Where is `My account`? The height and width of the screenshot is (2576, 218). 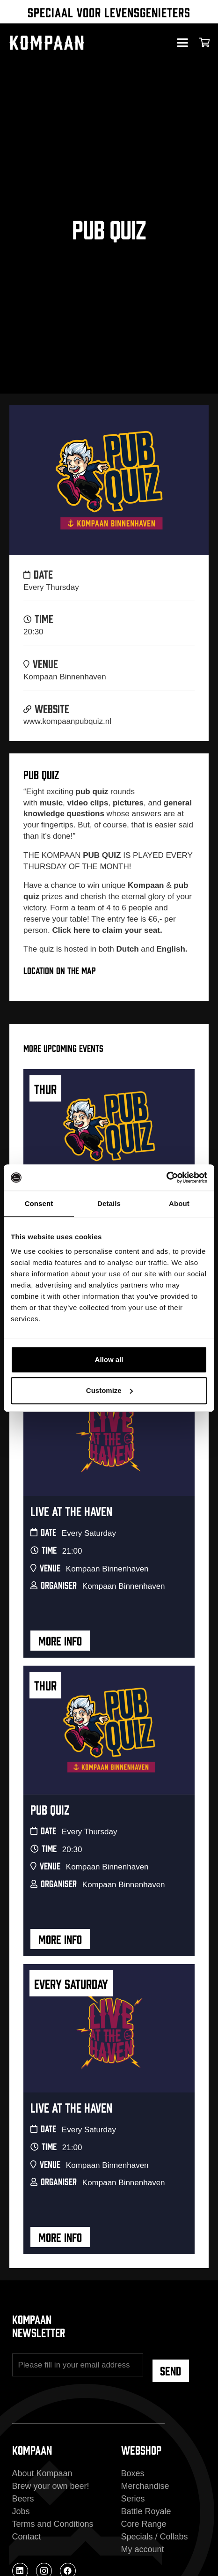
My account is located at coordinates (142, 2549).